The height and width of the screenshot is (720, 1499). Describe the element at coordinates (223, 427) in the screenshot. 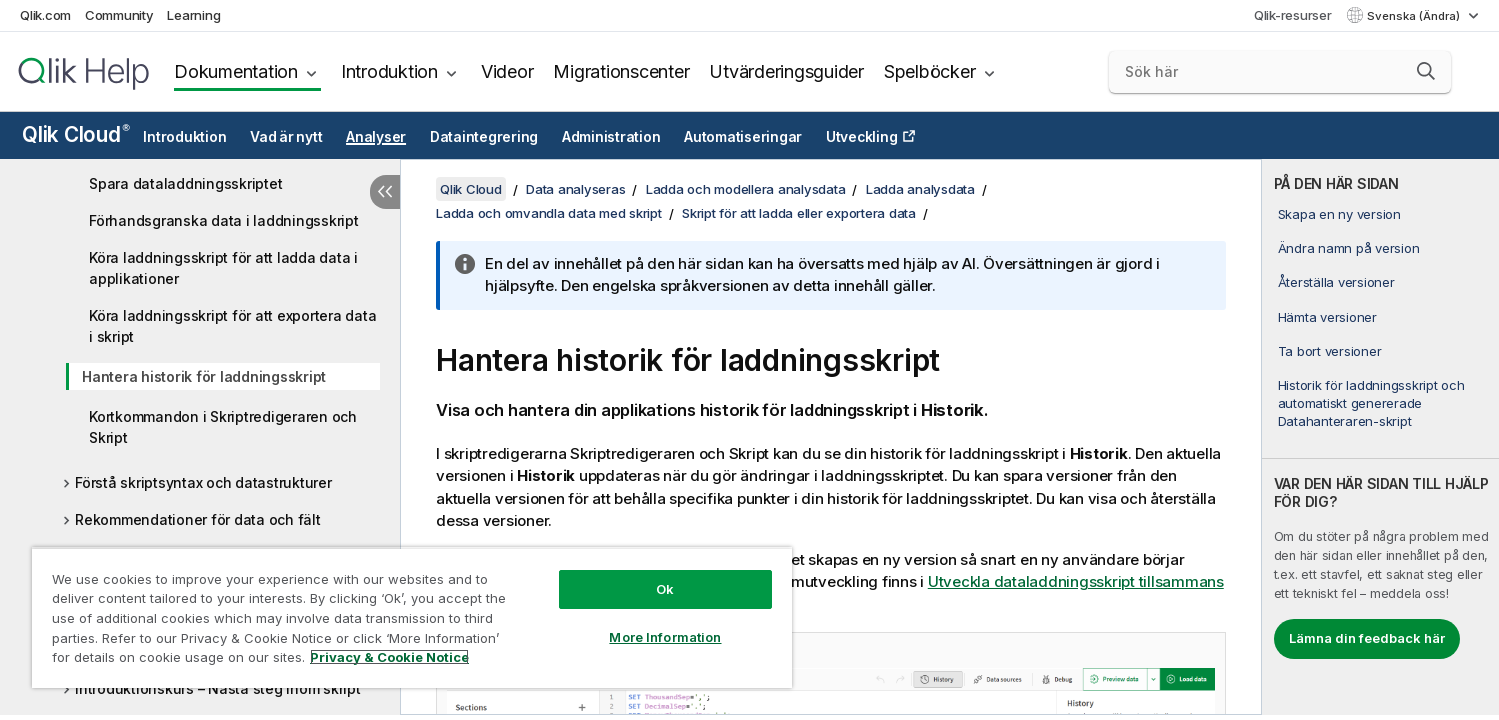

I see `Kortkommandon i Skriptredigeraren och Skript` at that location.